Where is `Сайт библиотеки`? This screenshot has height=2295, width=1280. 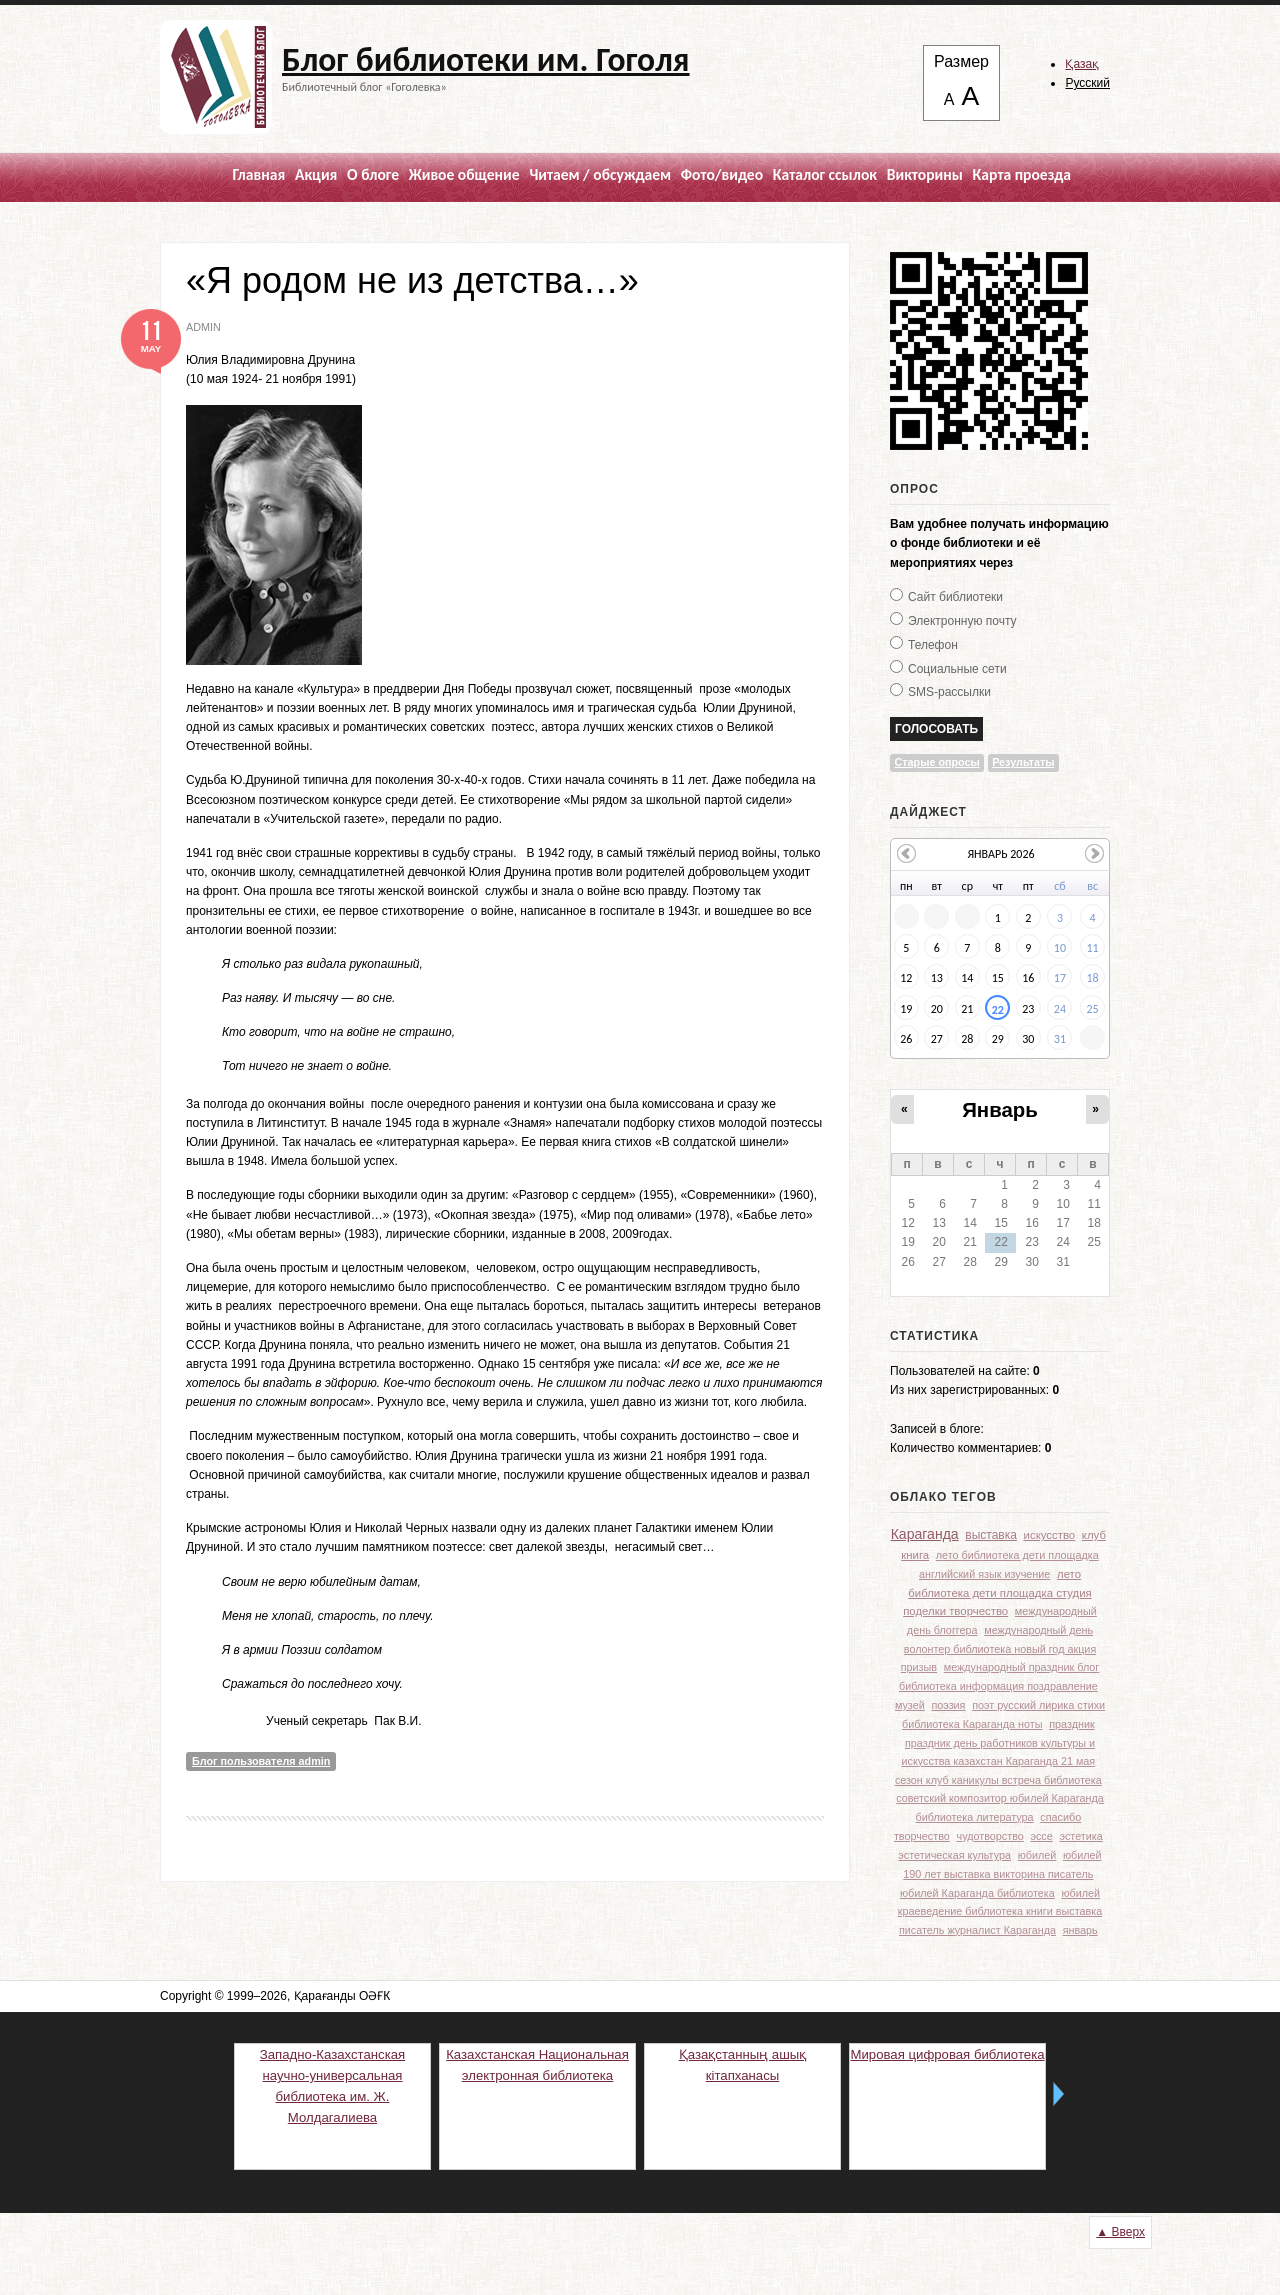
Сайт библиотеки is located at coordinates (955, 597).